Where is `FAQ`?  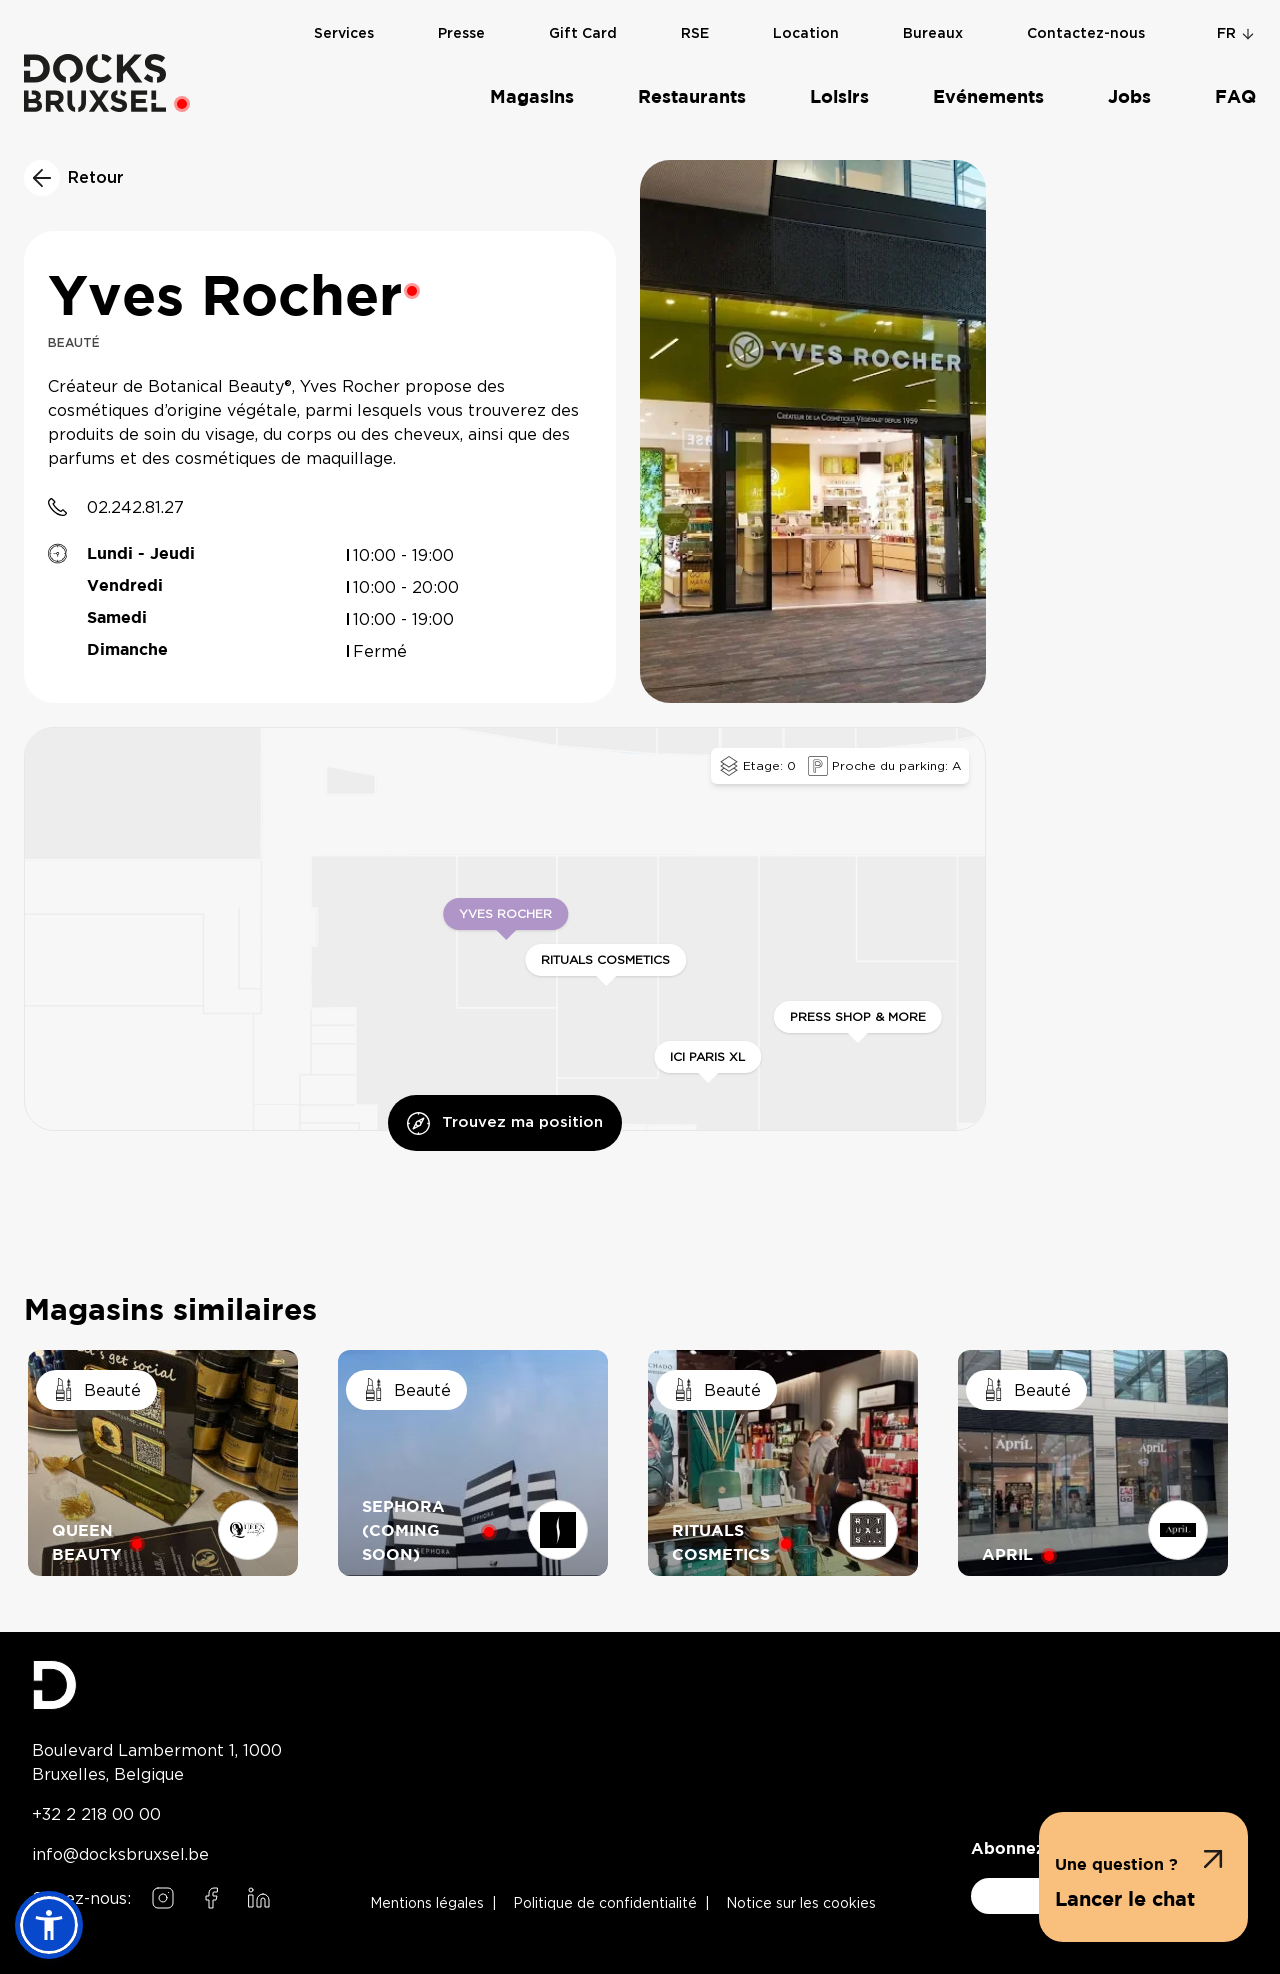
FAQ is located at coordinates (1235, 98).